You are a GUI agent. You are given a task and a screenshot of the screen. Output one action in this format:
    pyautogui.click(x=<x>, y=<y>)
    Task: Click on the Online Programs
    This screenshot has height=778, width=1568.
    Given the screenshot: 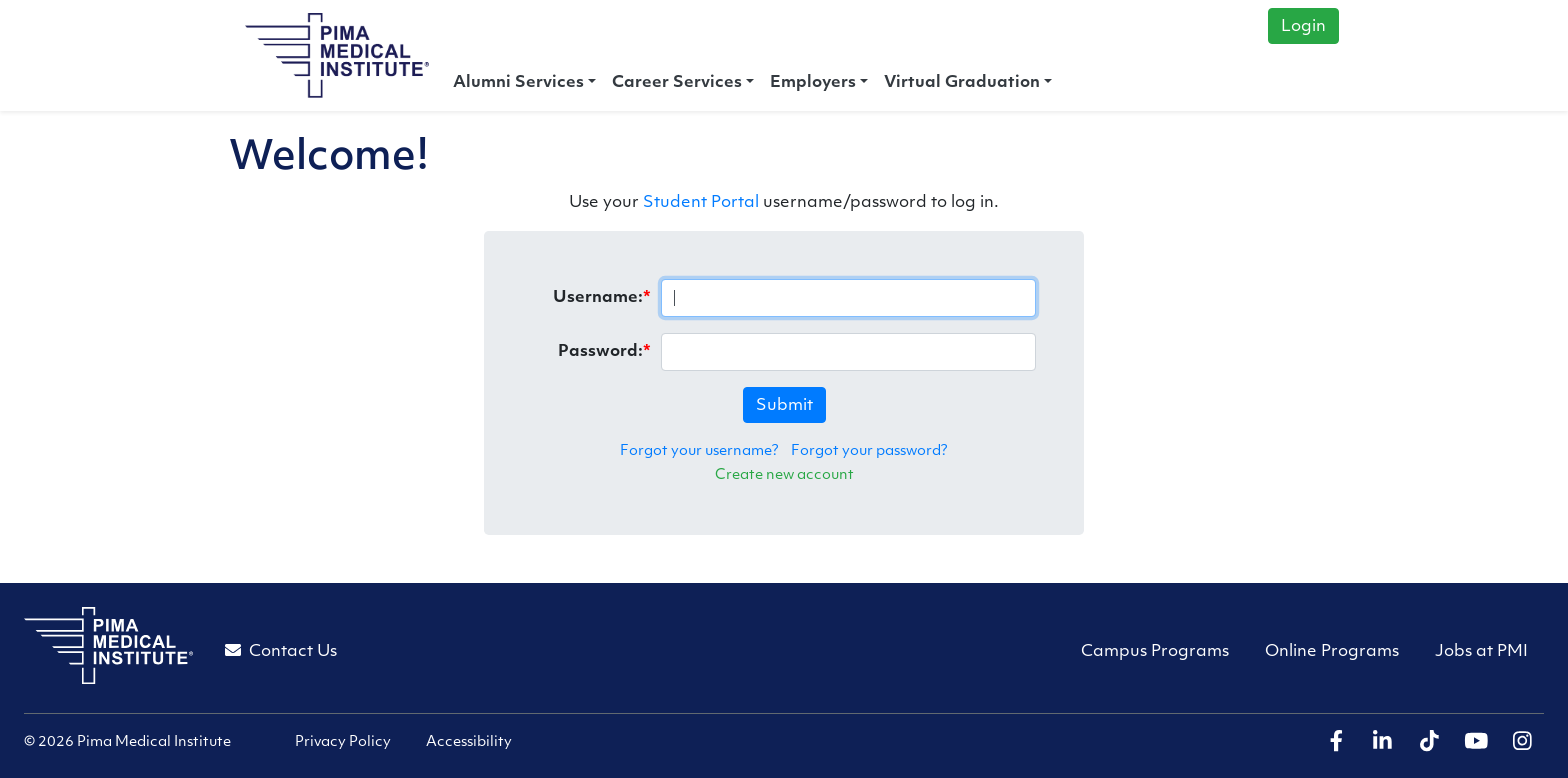 What is the action you would take?
    pyautogui.click(x=1332, y=652)
    